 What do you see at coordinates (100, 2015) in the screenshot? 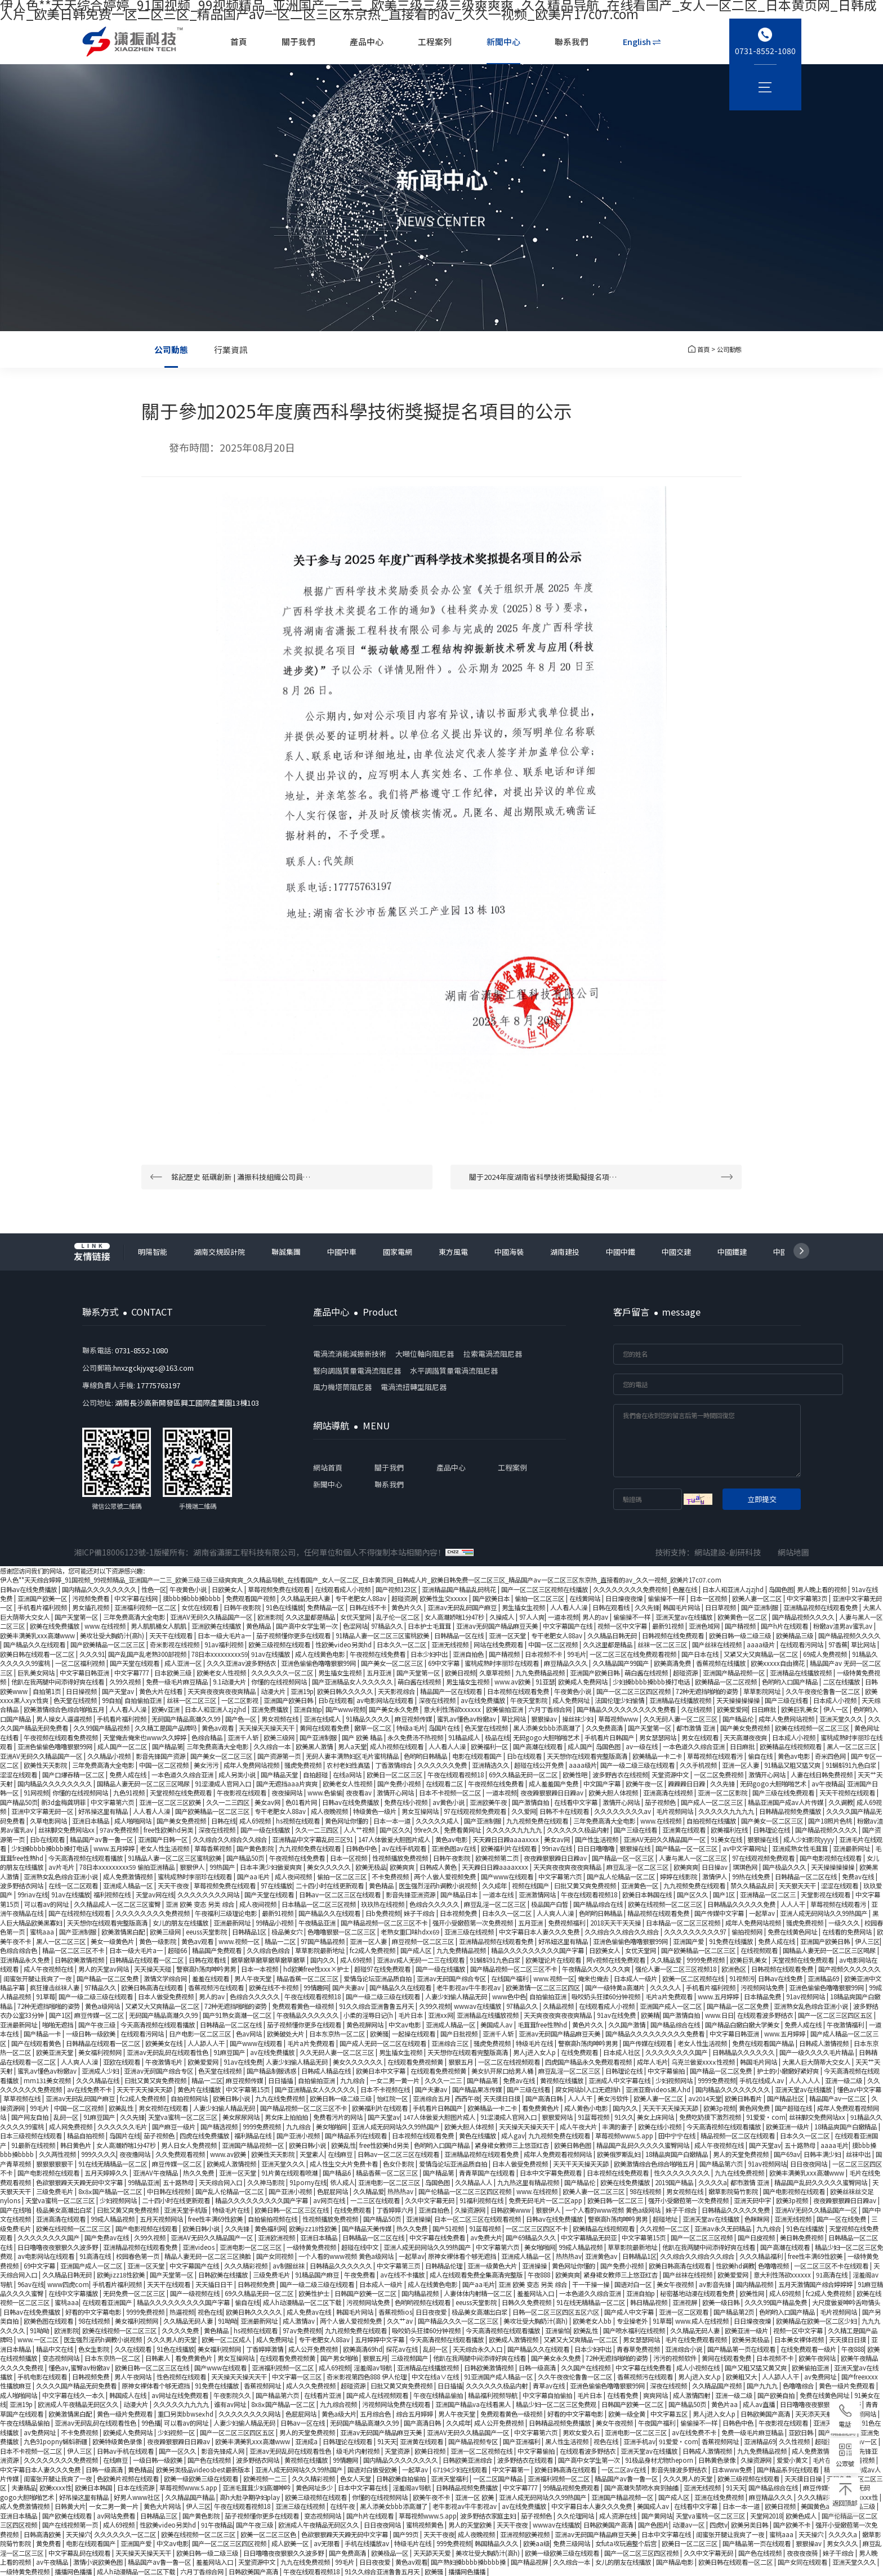
I see `麻豆传媒一区二区` at bounding box center [100, 2015].